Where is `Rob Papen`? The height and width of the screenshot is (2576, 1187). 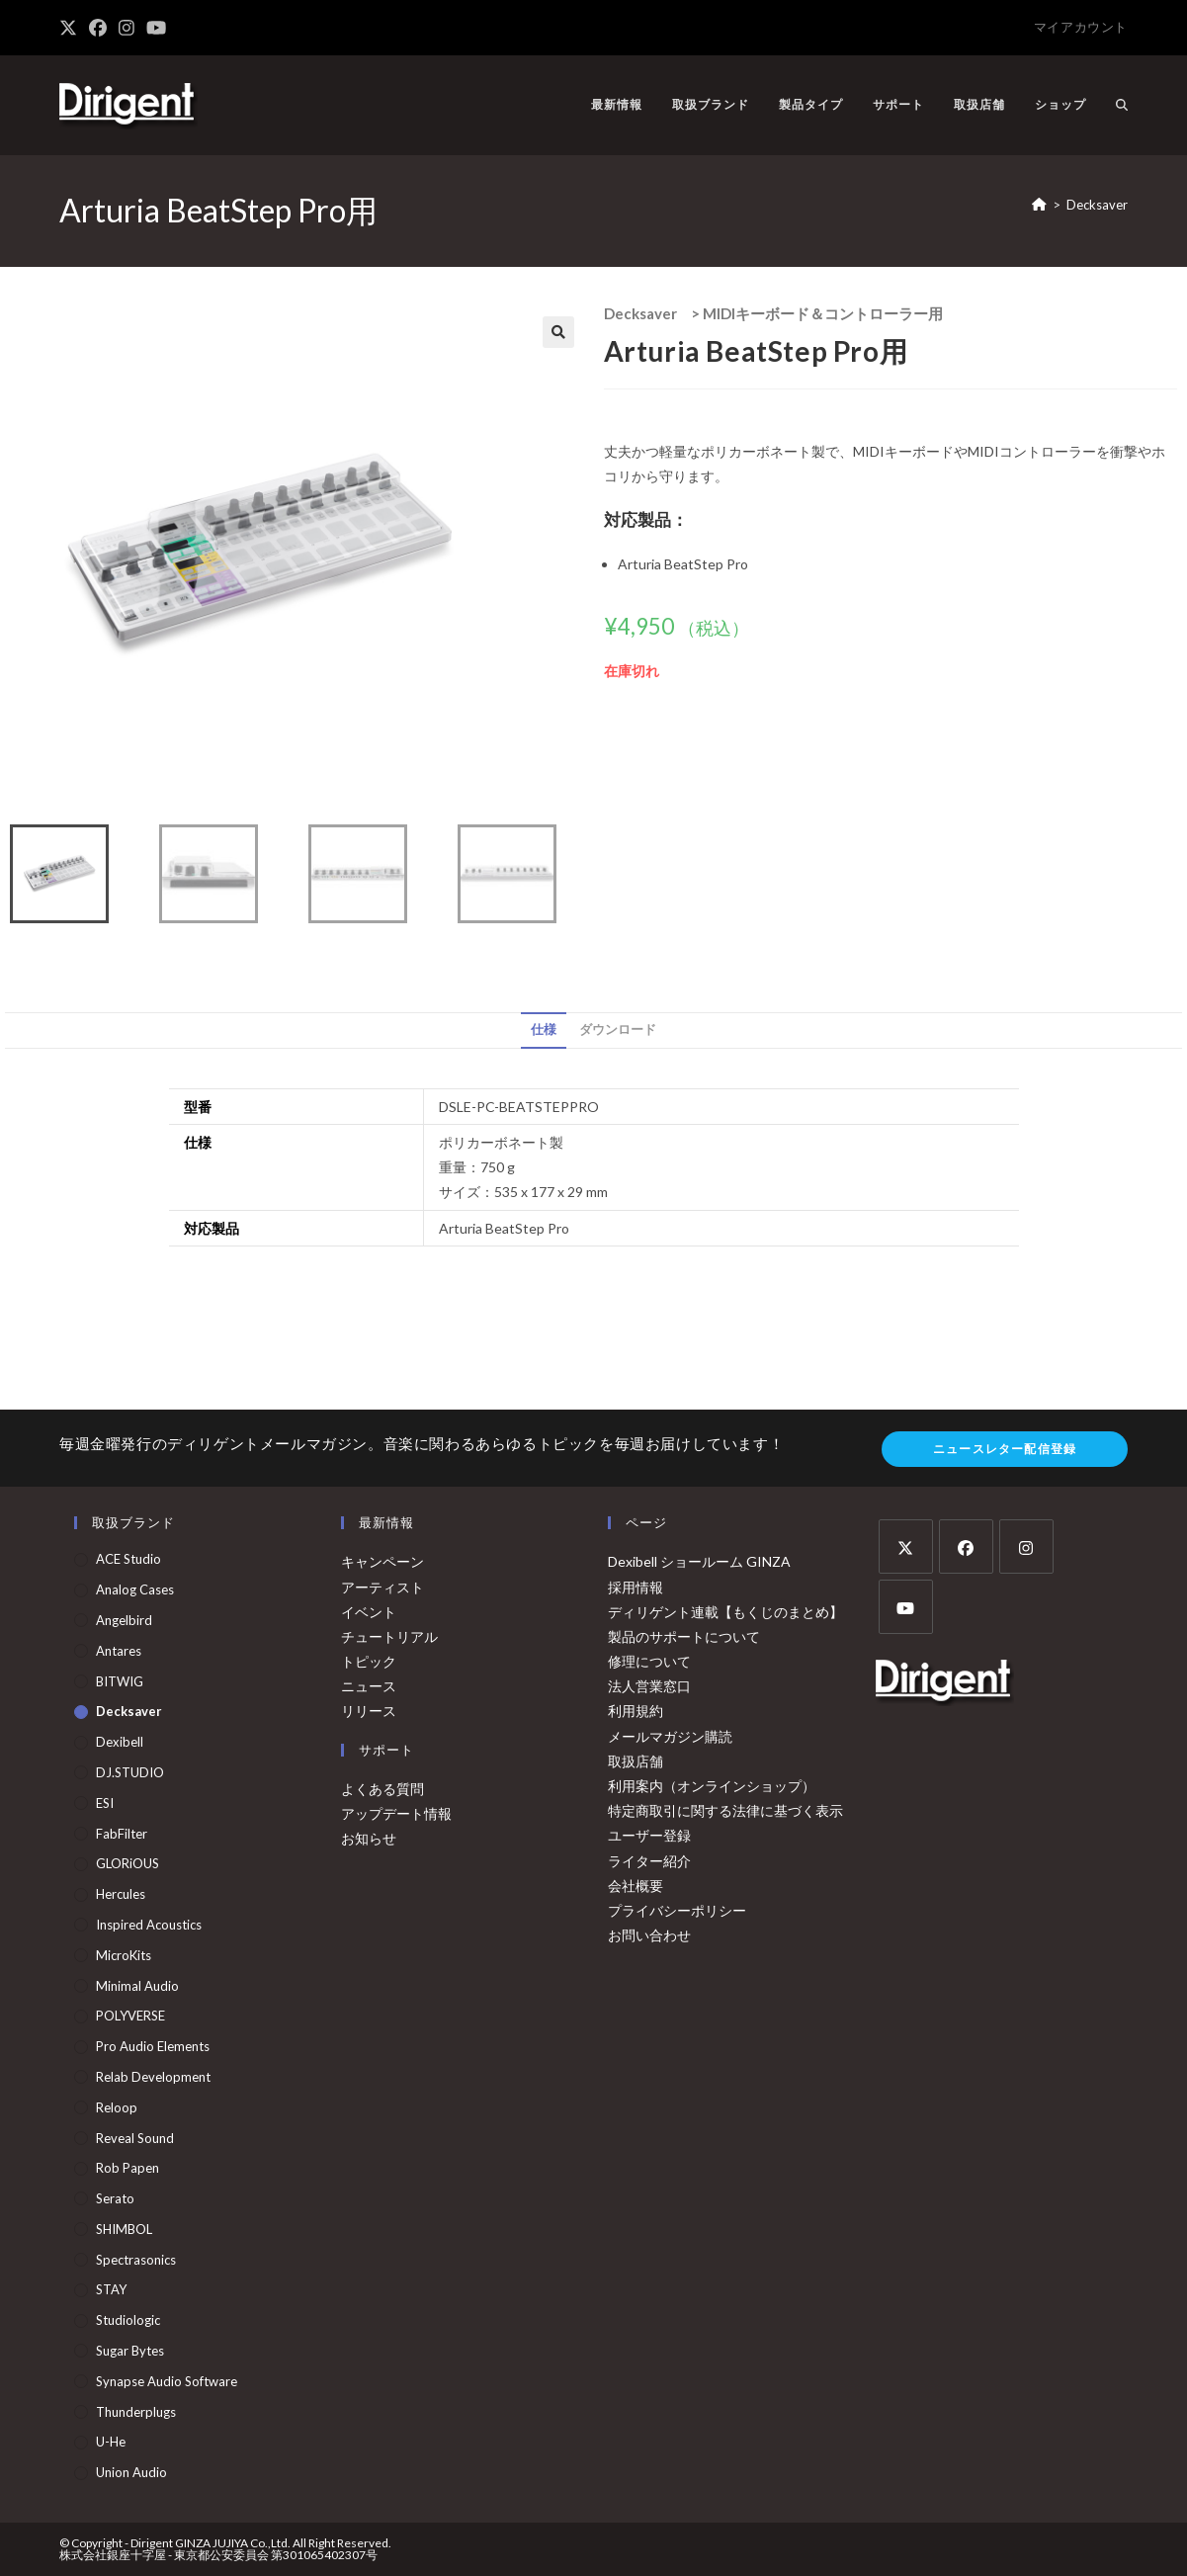
Rob Papen is located at coordinates (127, 2168).